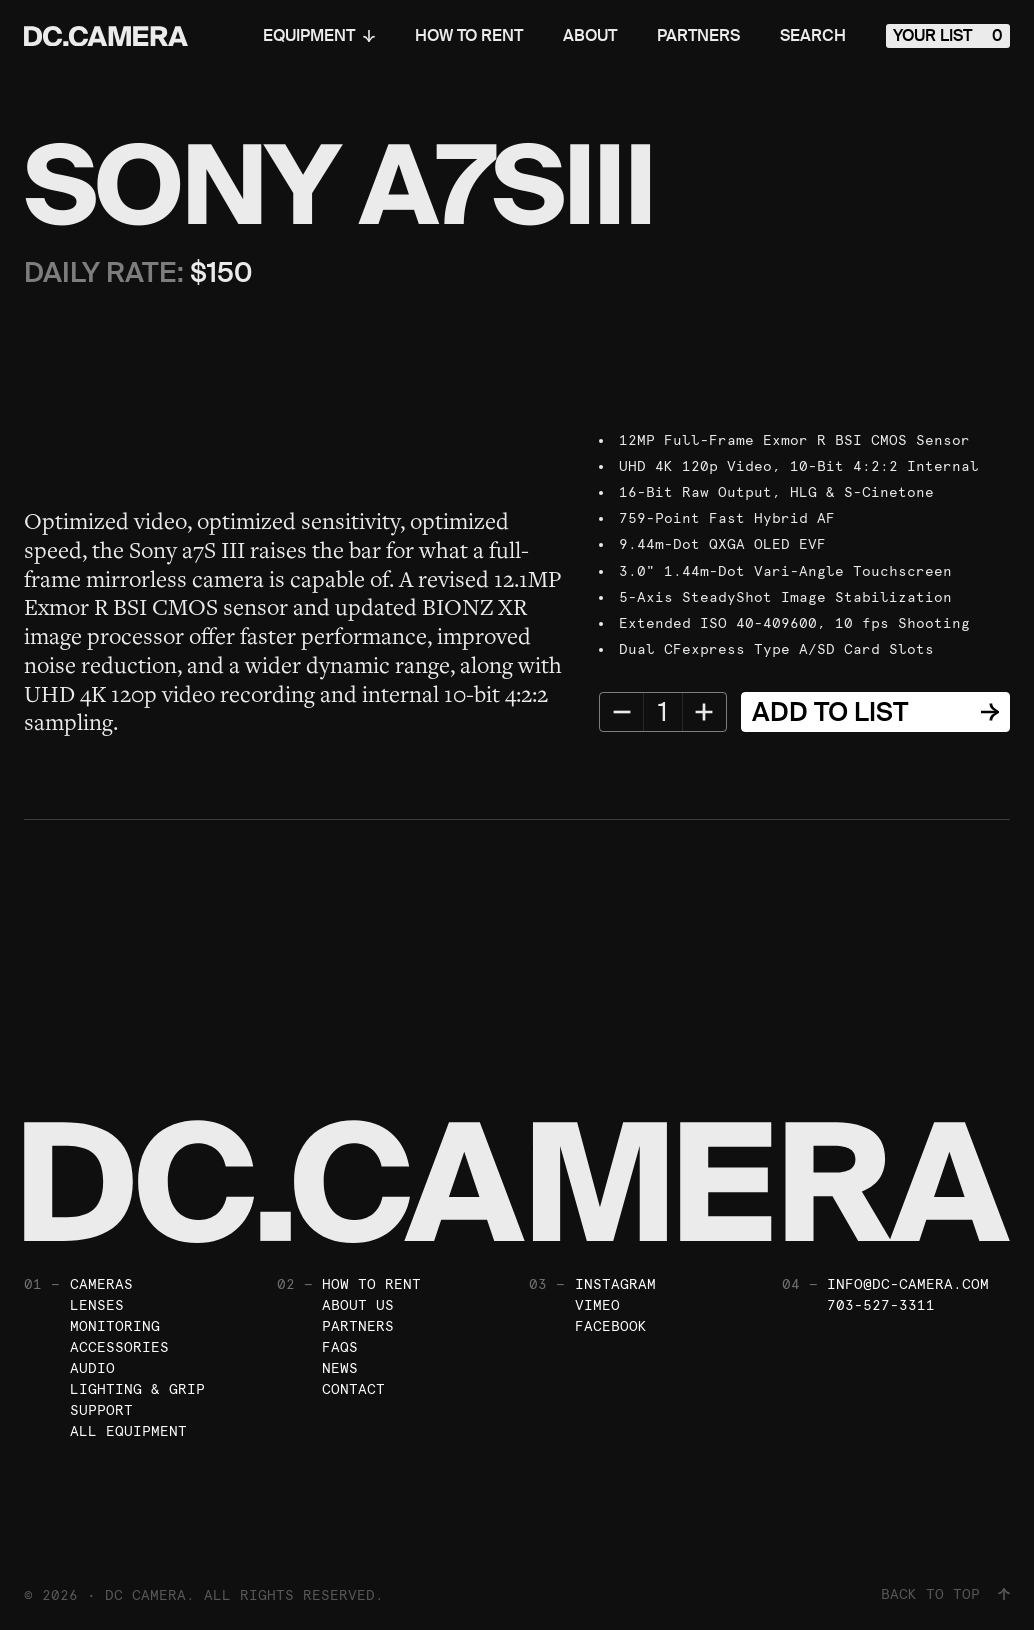 The image size is (1034, 1630). I want to click on News, so click(340, 1368).